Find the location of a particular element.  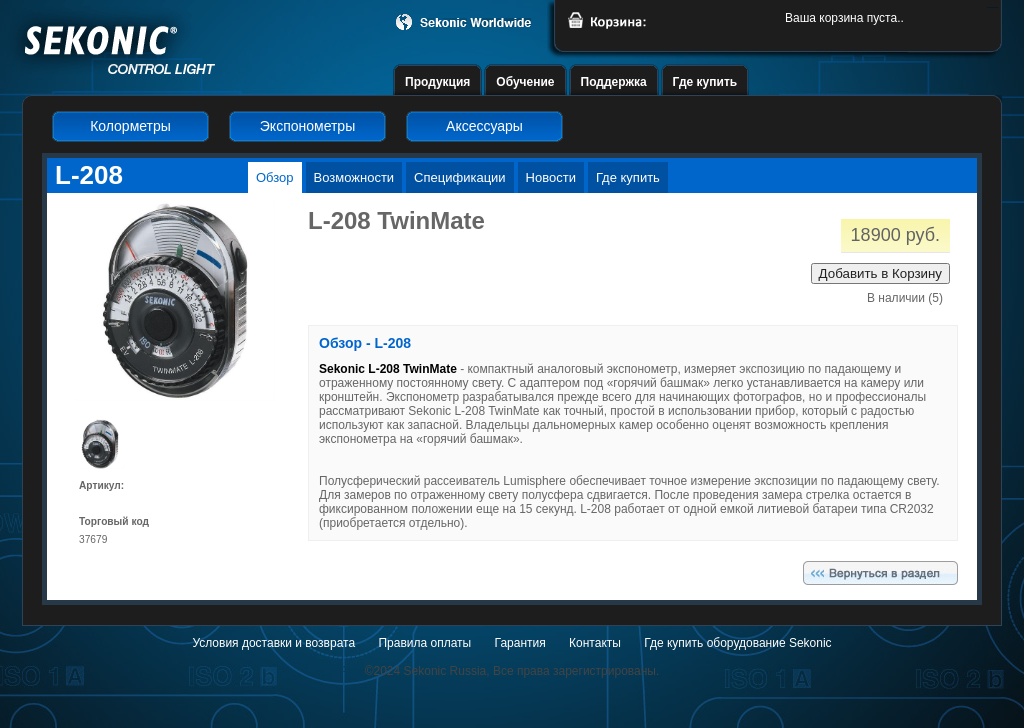

Правила оплаты is located at coordinates (424, 643).